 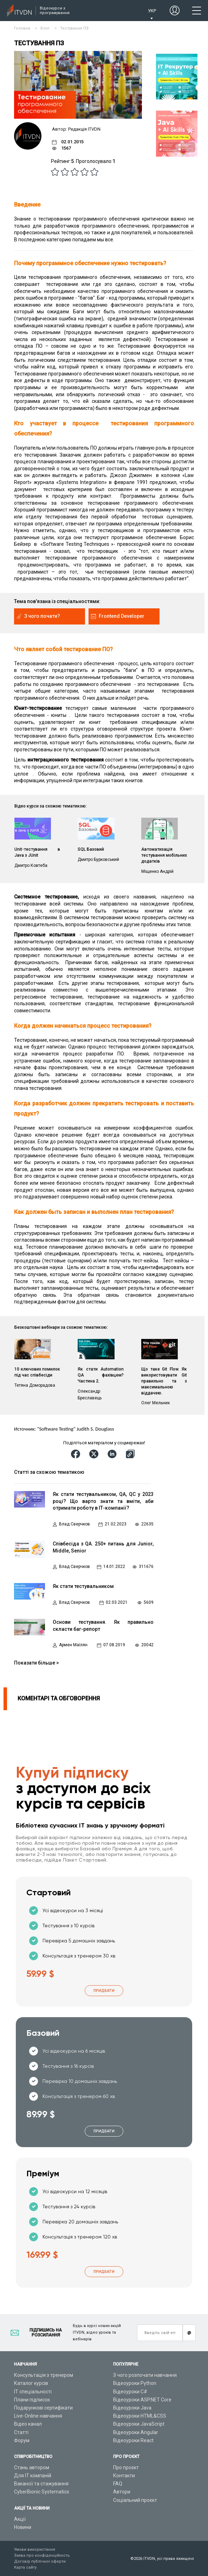 What do you see at coordinates (135, 2500) in the screenshot?
I see `Соціальний проєкт` at bounding box center [135, 2500].